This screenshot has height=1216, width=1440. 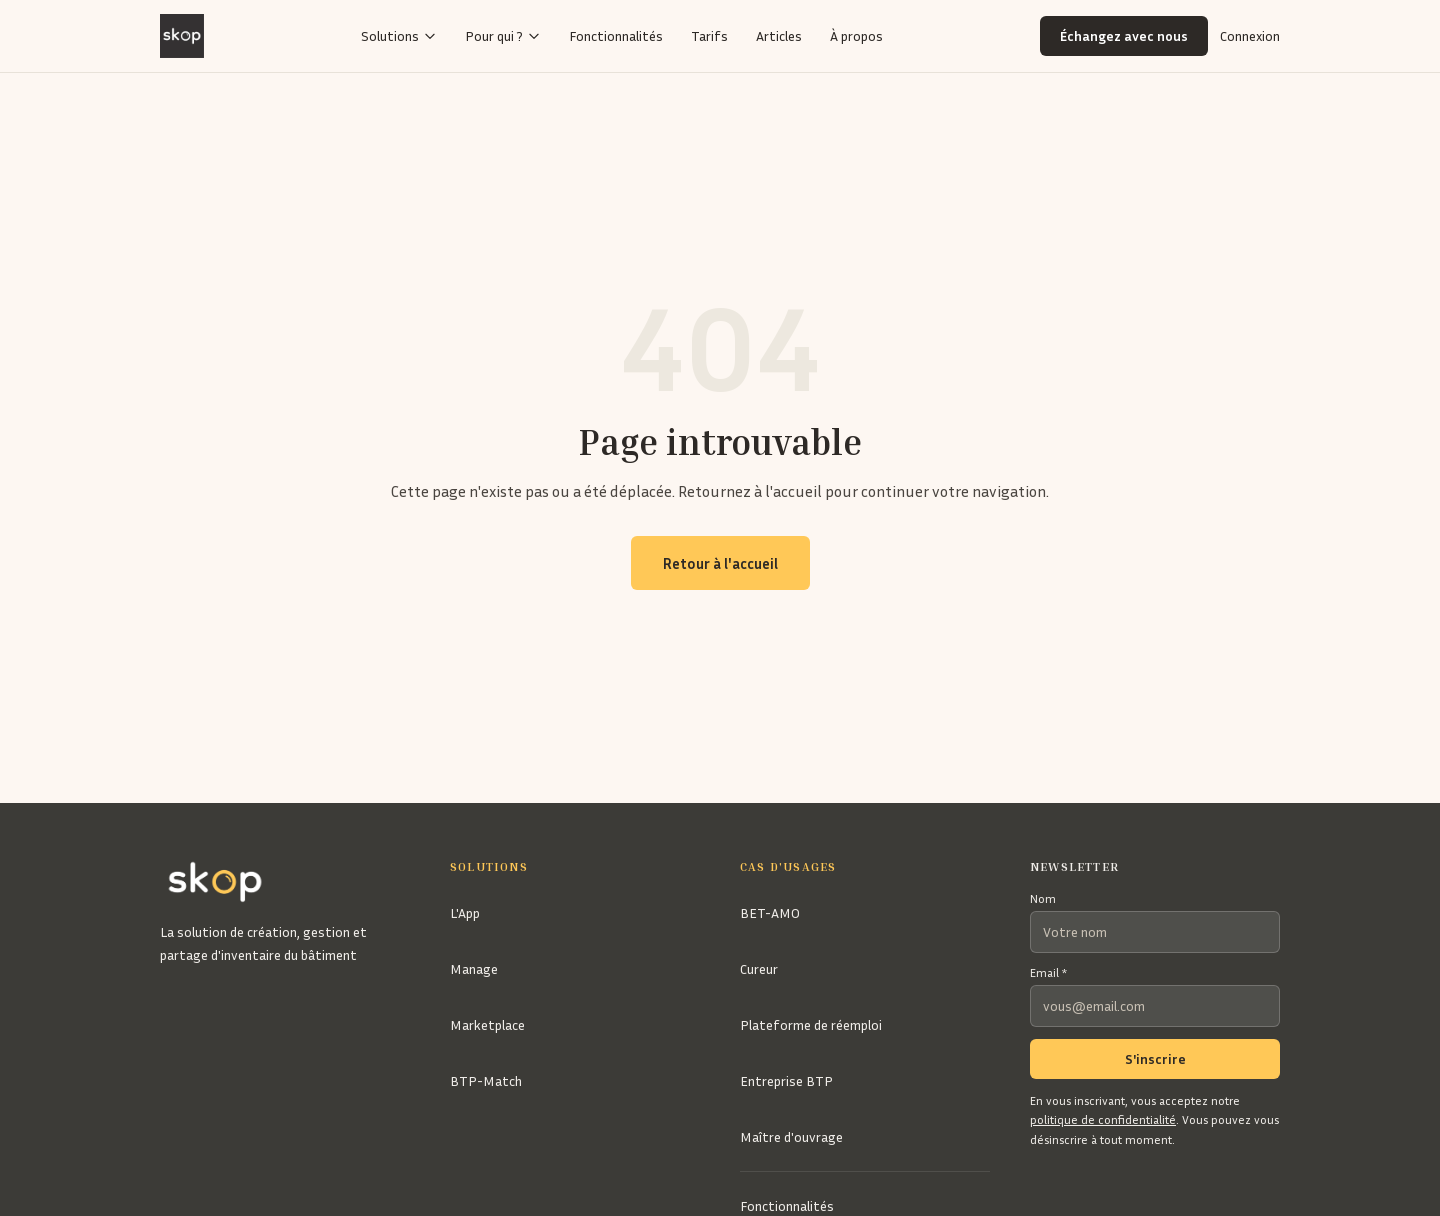 I want to click on L'App, so click(x=465, y=912).